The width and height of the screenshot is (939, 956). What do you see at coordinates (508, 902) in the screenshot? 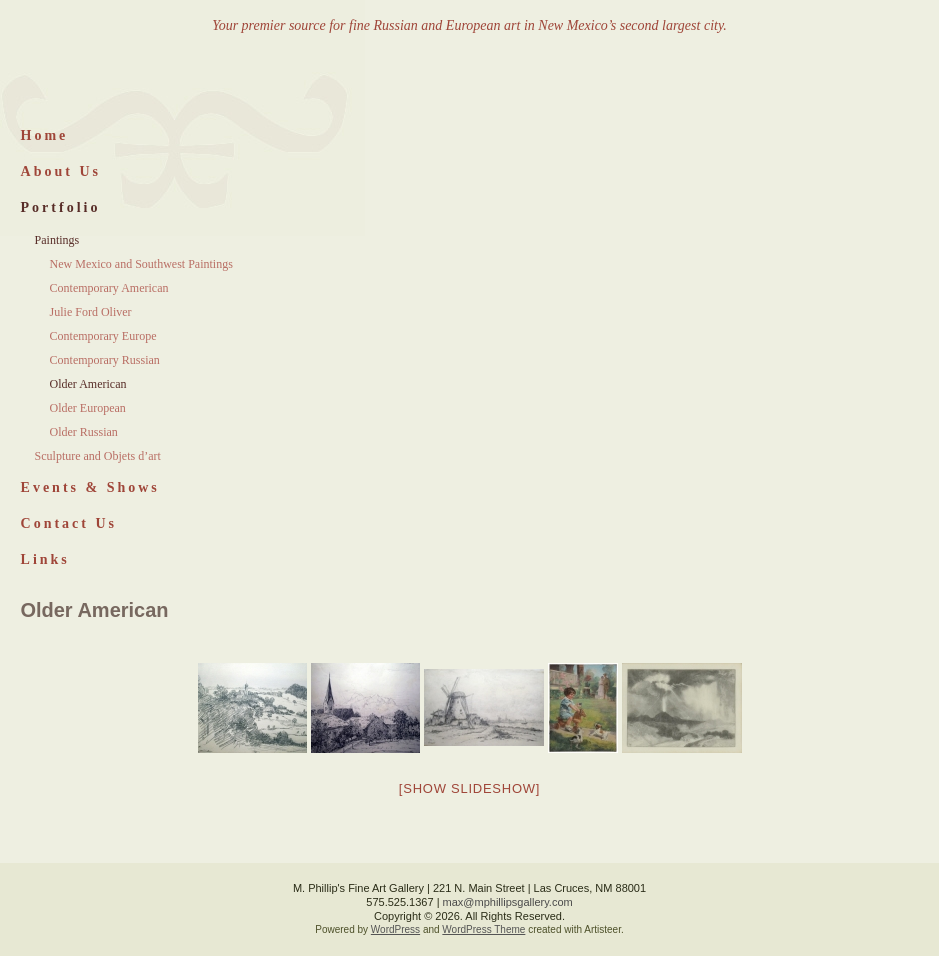
I see `max@mphillipsgallery.com` at bounding box center [508, 902].